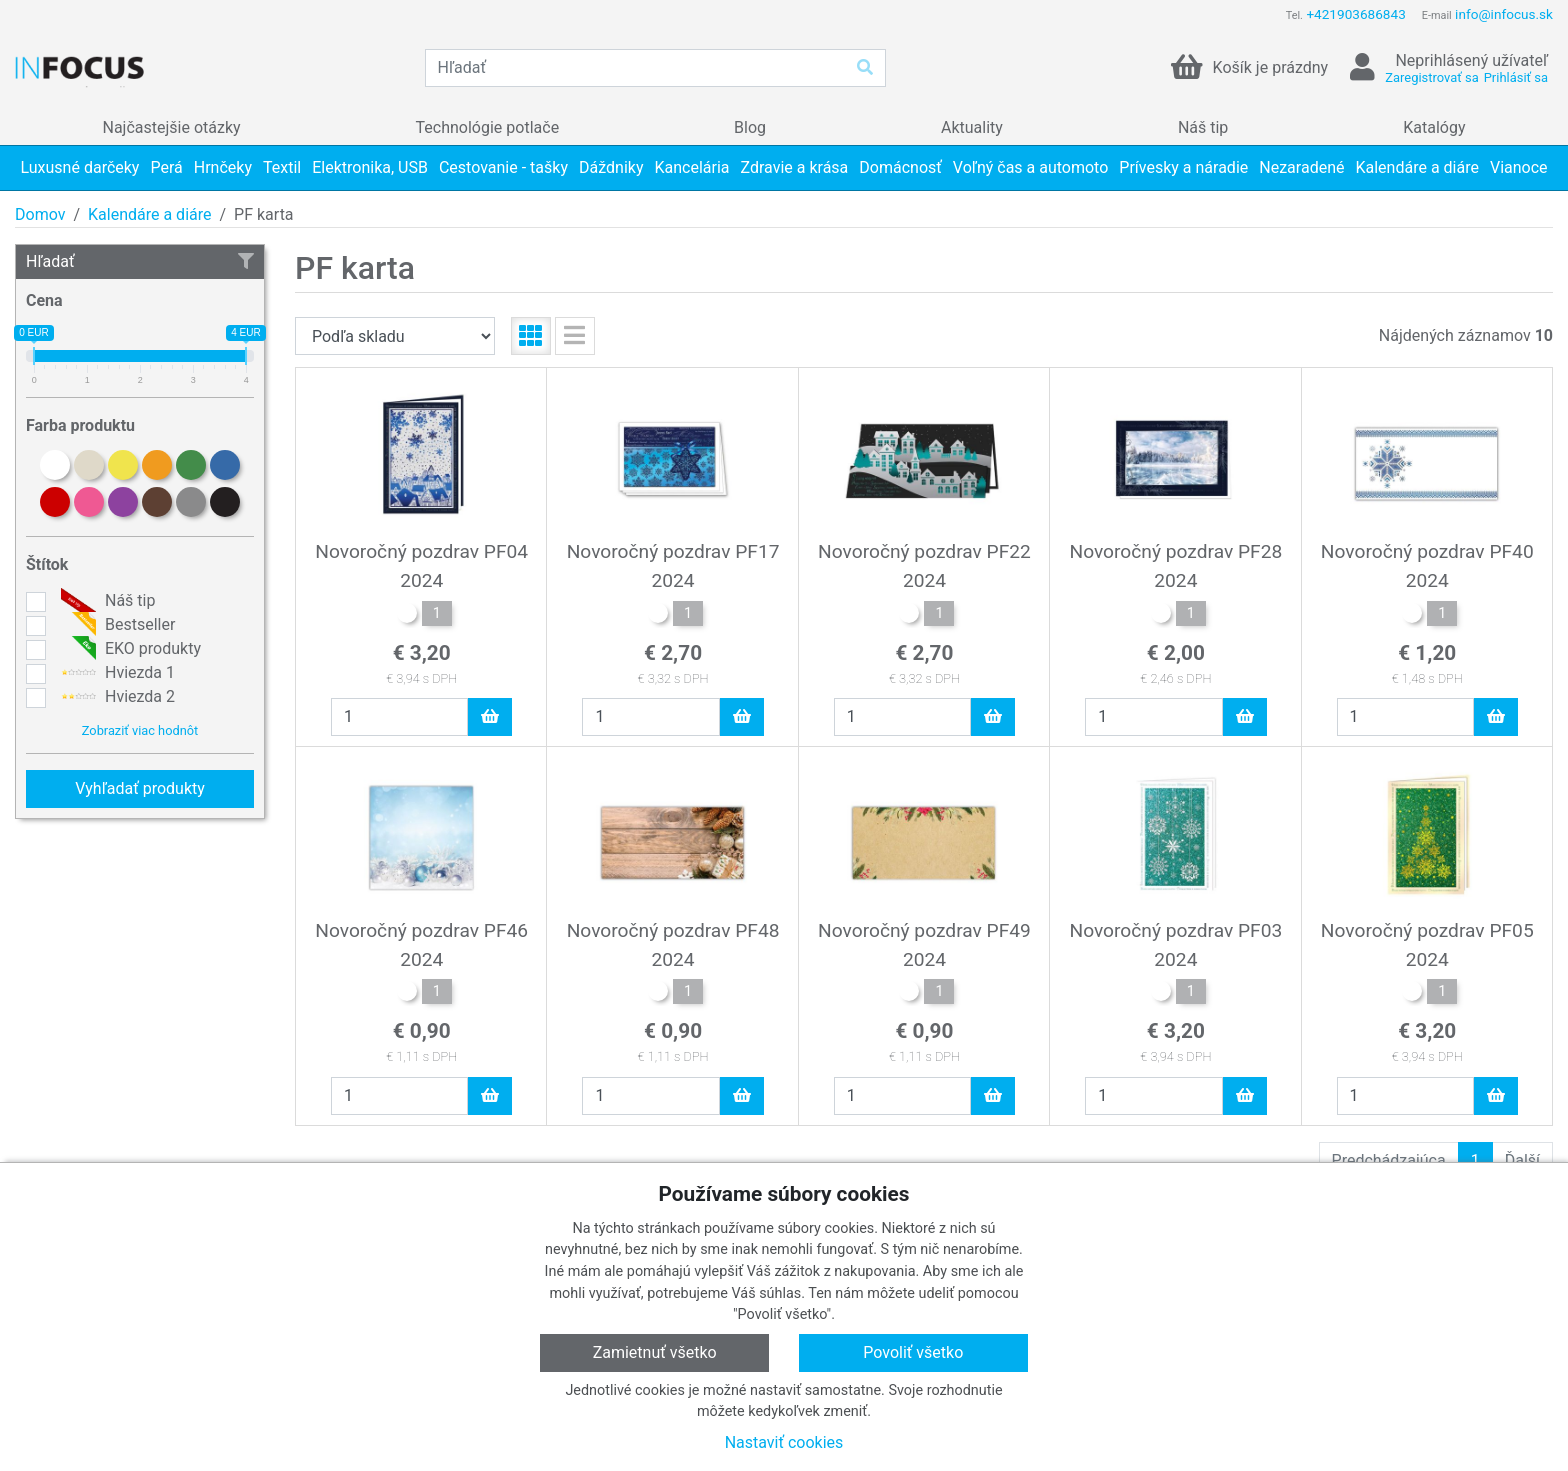  I want to click on Vyhľadať produkty, so click(140, 788).